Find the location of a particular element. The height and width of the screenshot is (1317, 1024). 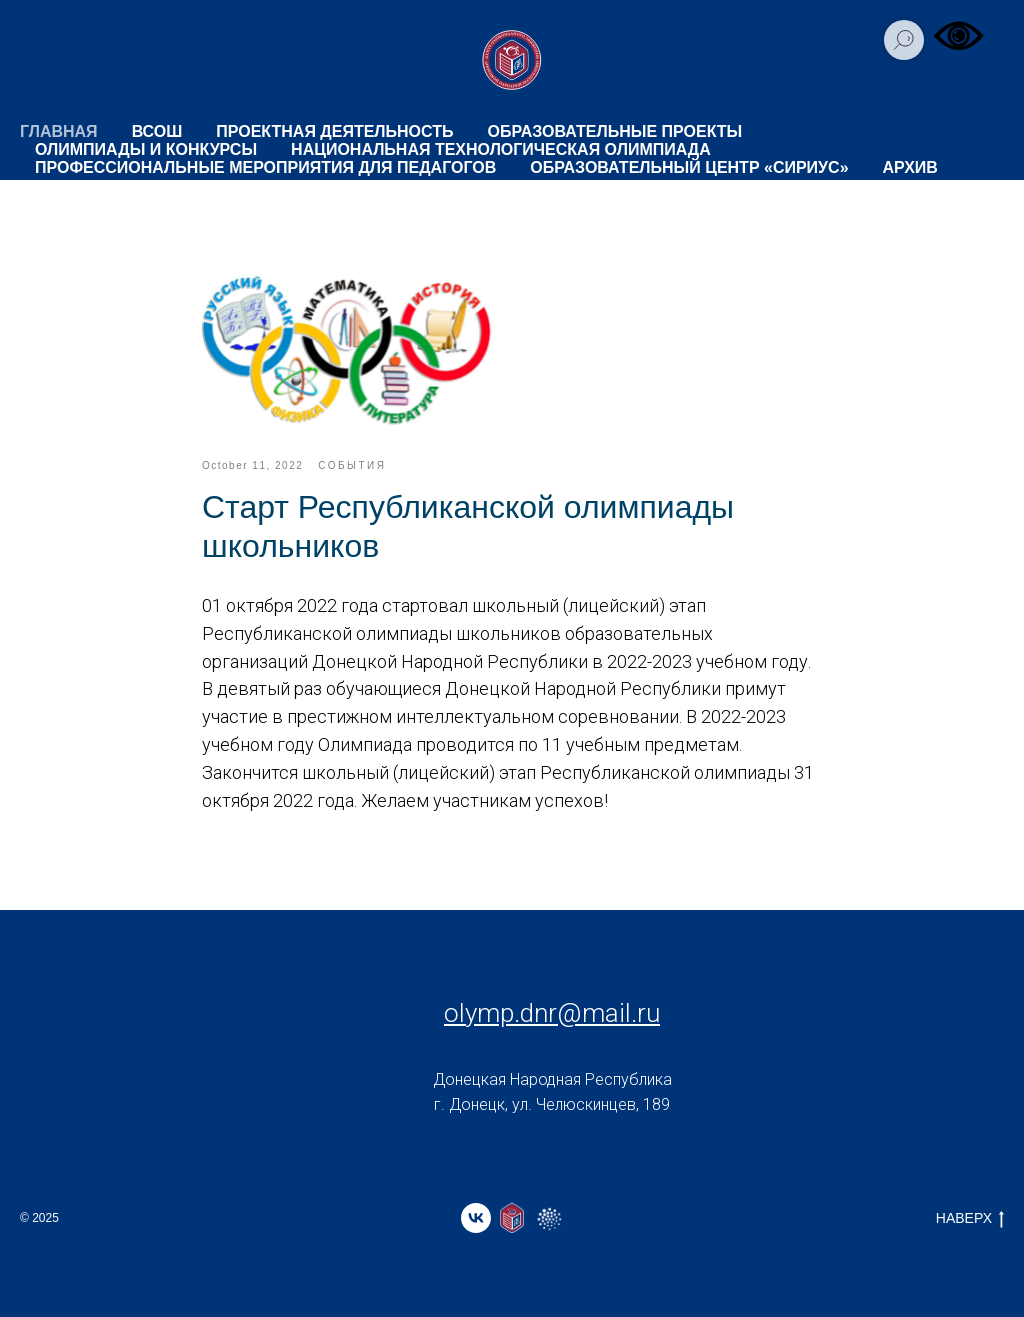

ОБРАЗОВАТЕЛЬНЫЙ ЦЕНТР «СИРИУС» is located at coordinates (689, 167).